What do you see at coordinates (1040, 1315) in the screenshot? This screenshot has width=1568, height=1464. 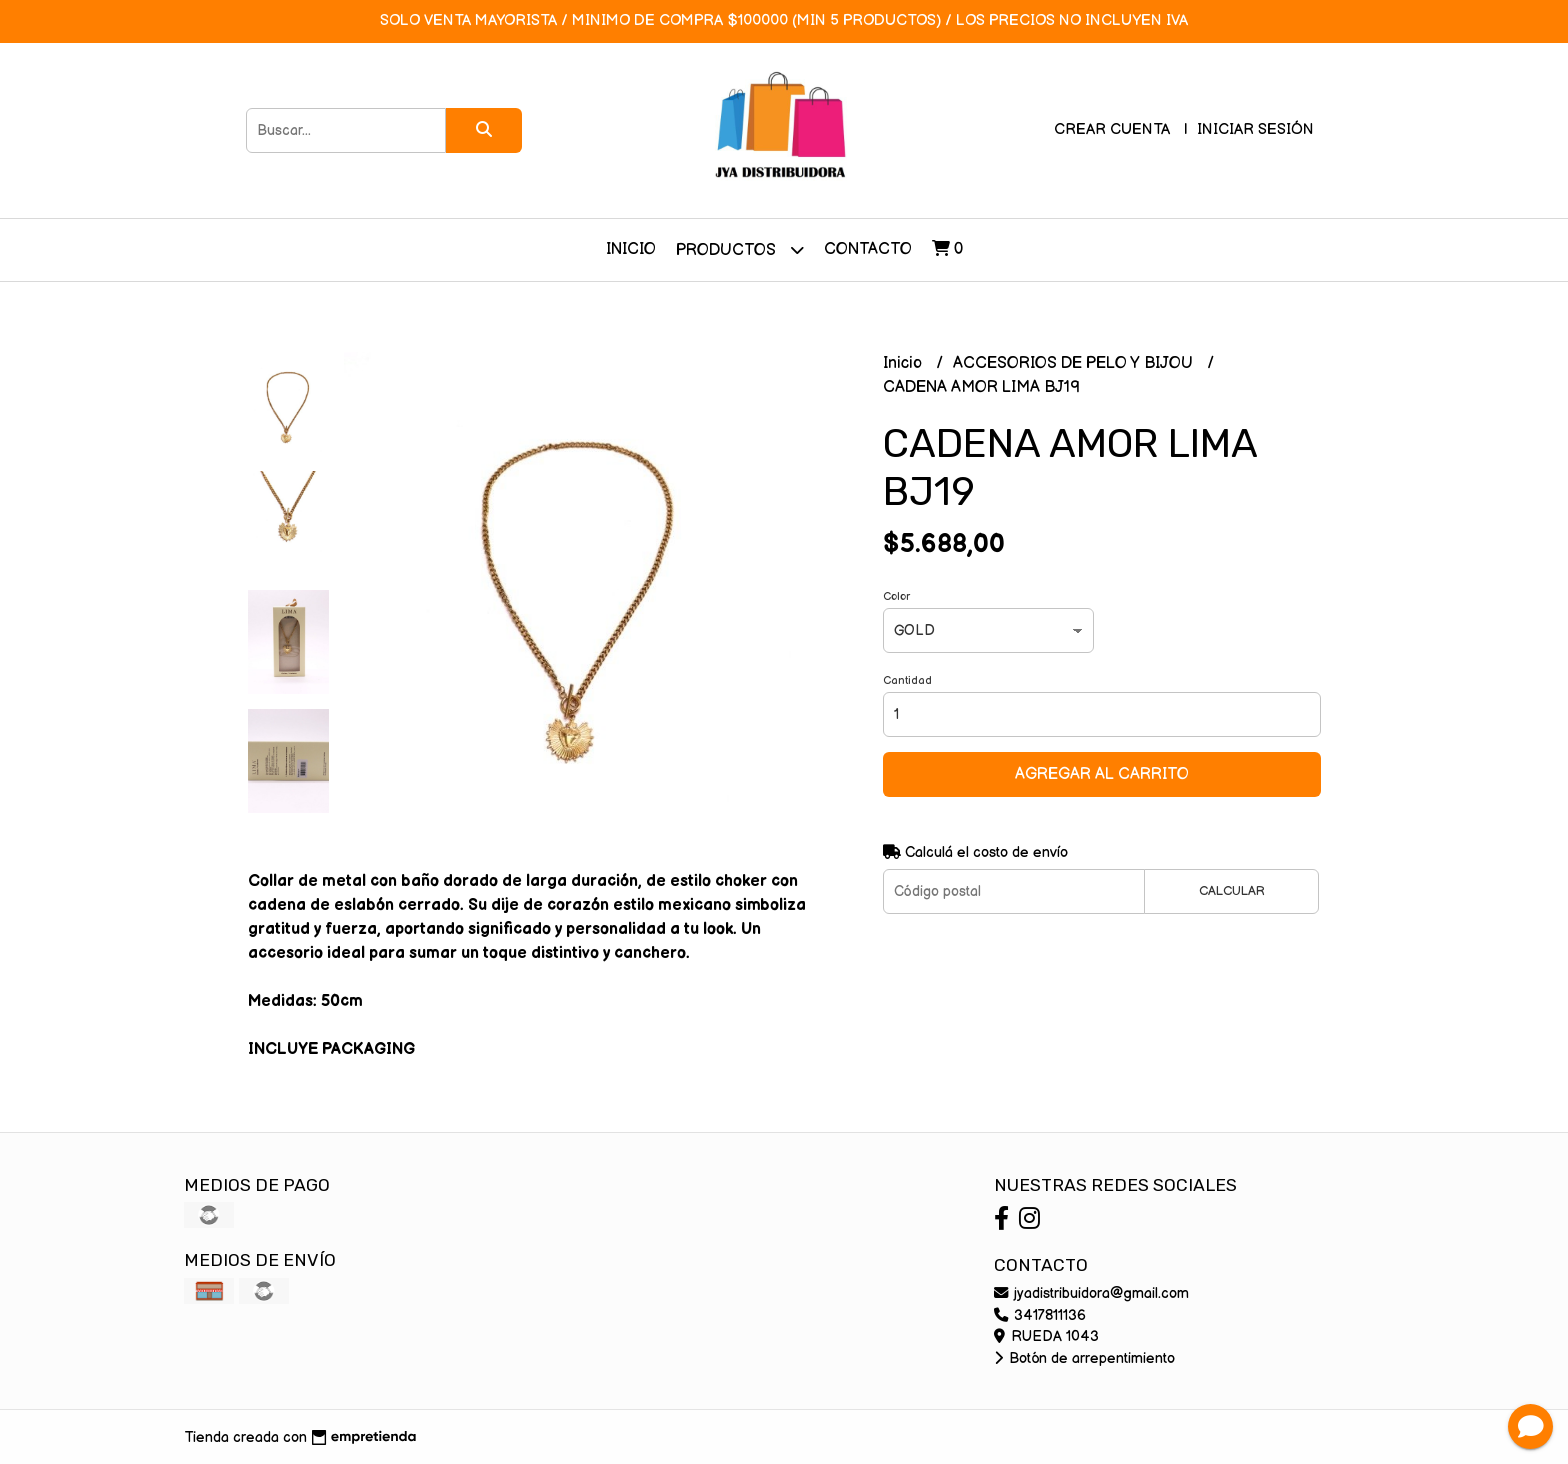 I see `3417811136` at bounding box center [1040, 1315].